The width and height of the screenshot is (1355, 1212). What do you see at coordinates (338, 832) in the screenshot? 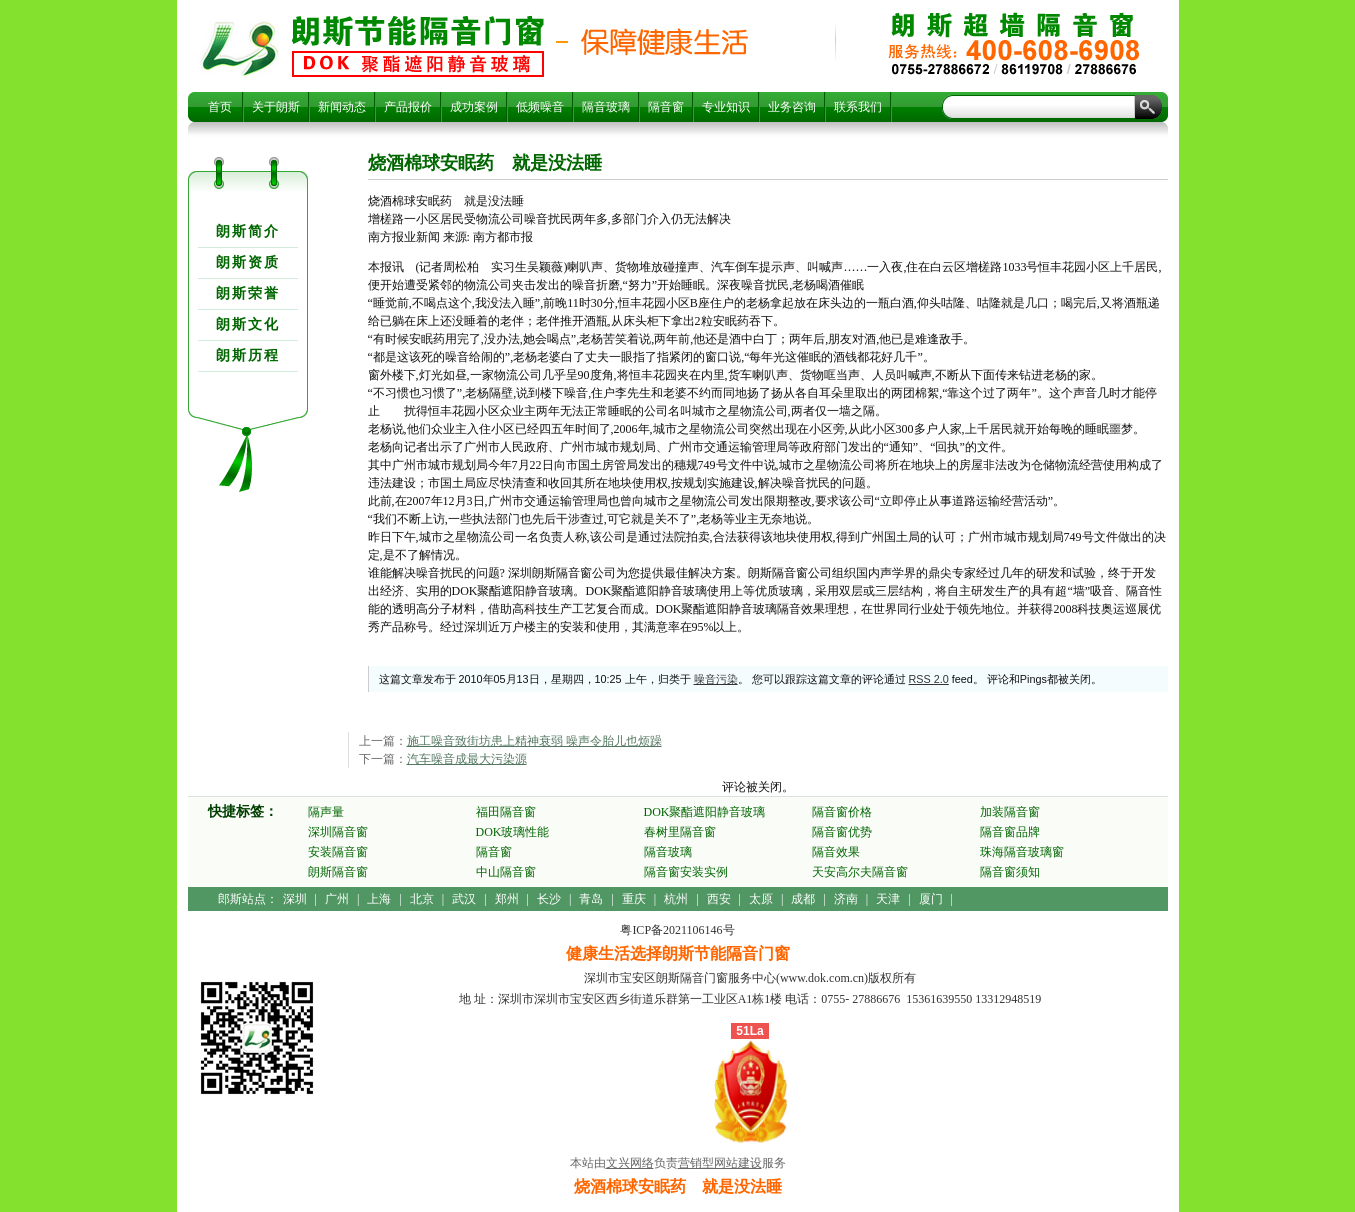
I see `深圳隔音窗` at bounding box center [338, 832].